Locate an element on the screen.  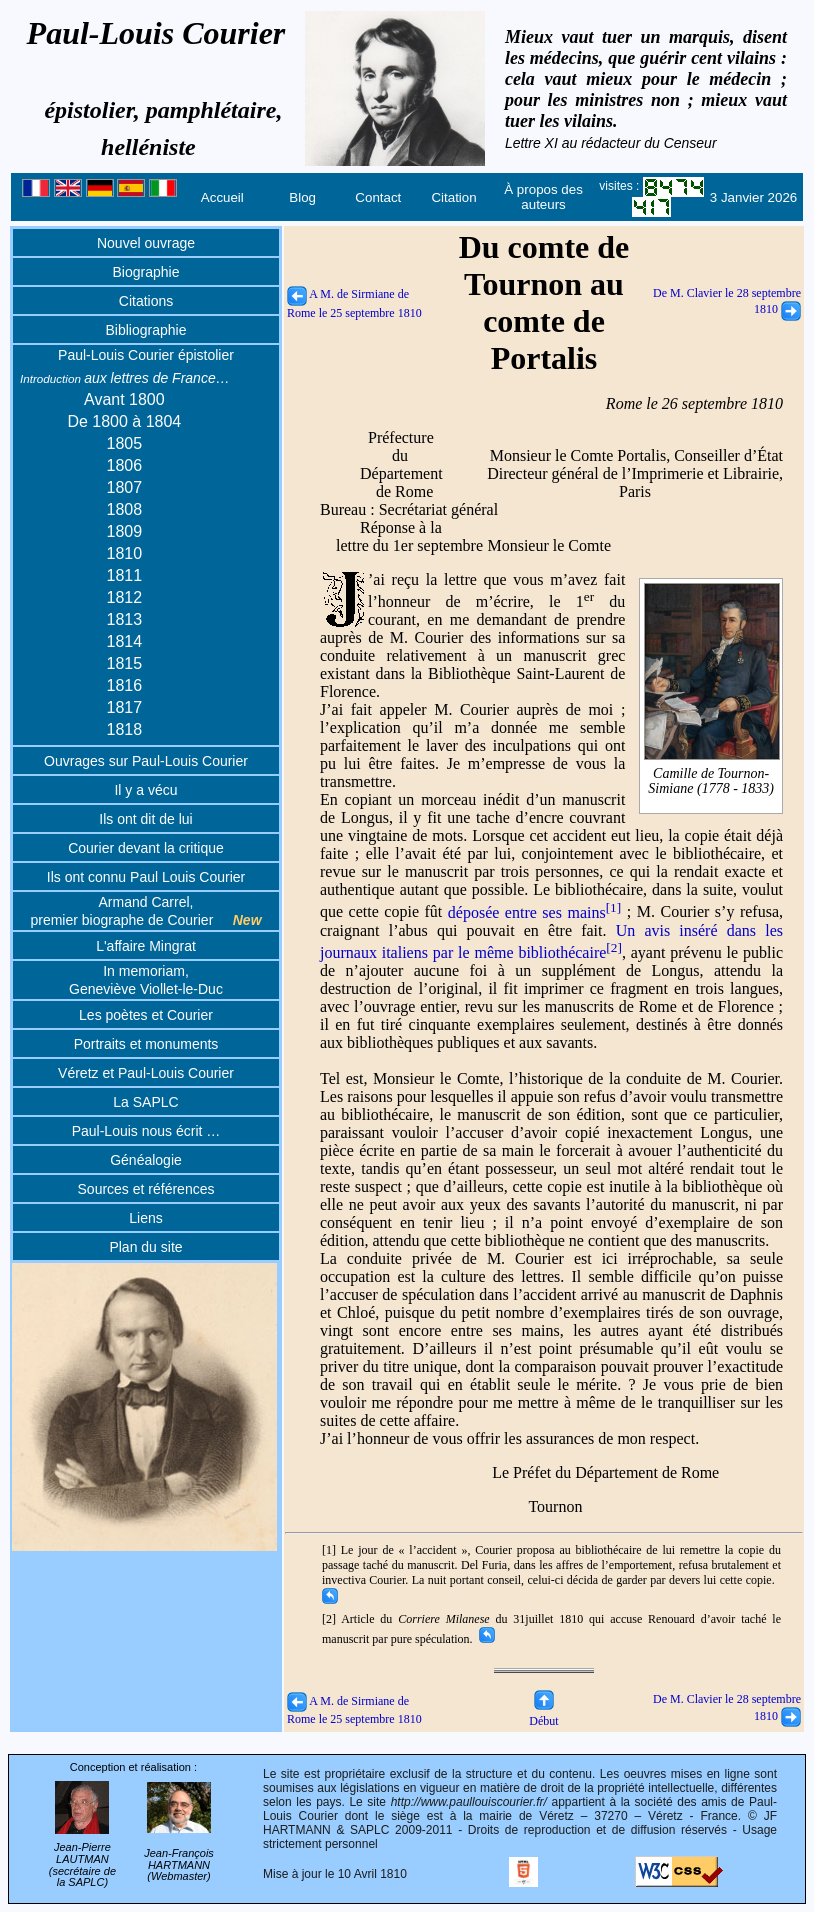
Véretz et Paul-Louis Courier is located at coordinates (146, 1073).